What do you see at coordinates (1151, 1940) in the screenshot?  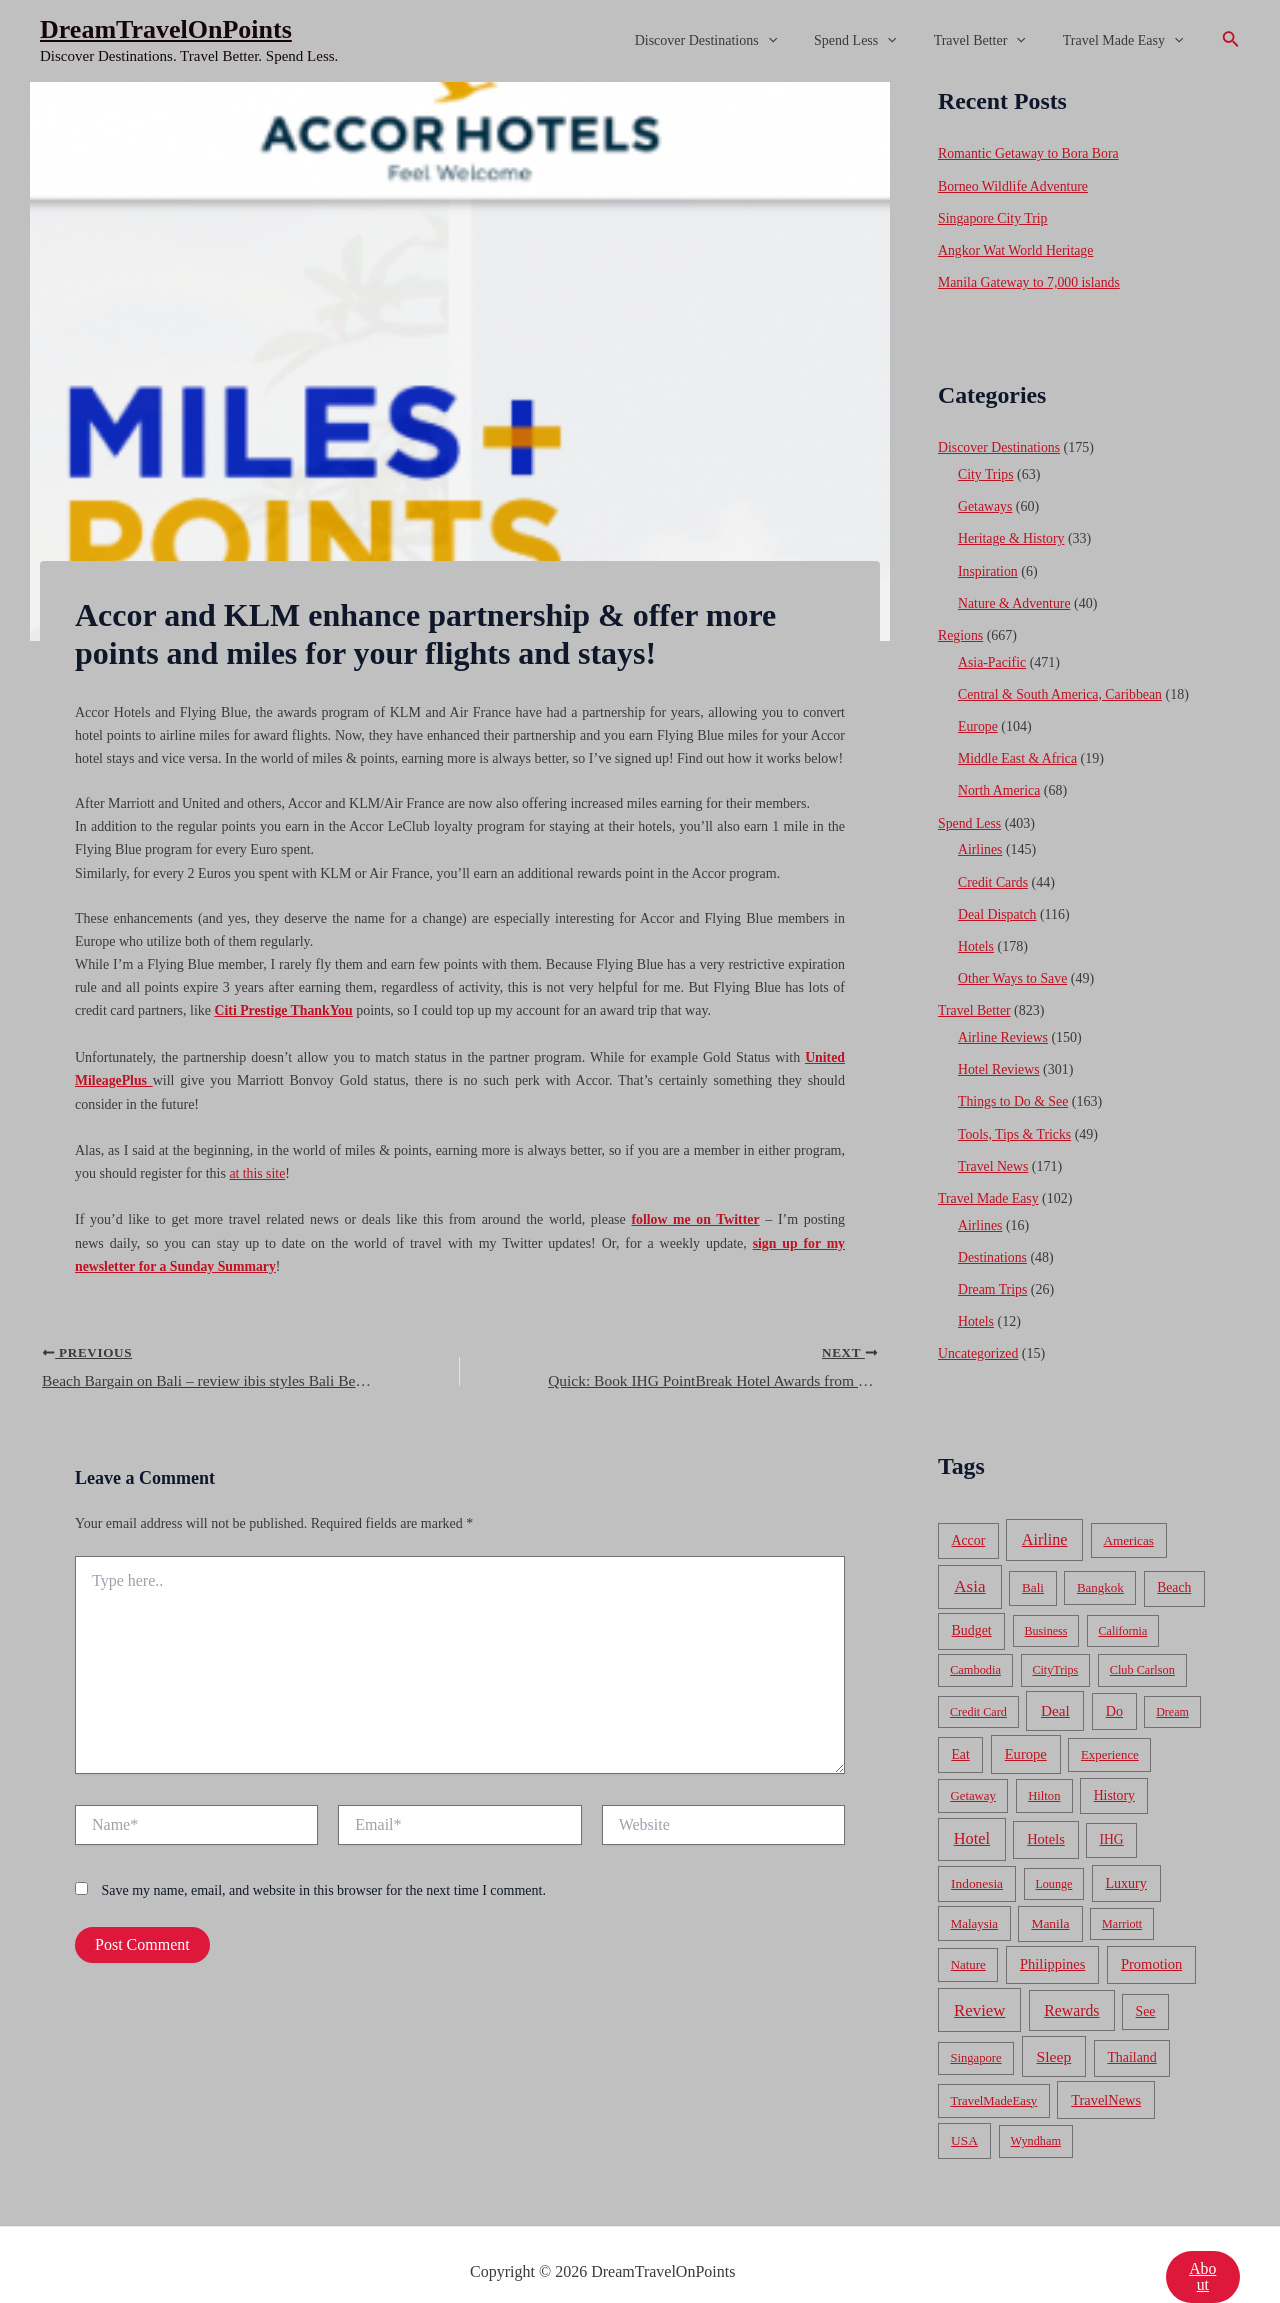 I see `Promotion [Promotion (134 items)]` at bounding box center [1151, 1940].